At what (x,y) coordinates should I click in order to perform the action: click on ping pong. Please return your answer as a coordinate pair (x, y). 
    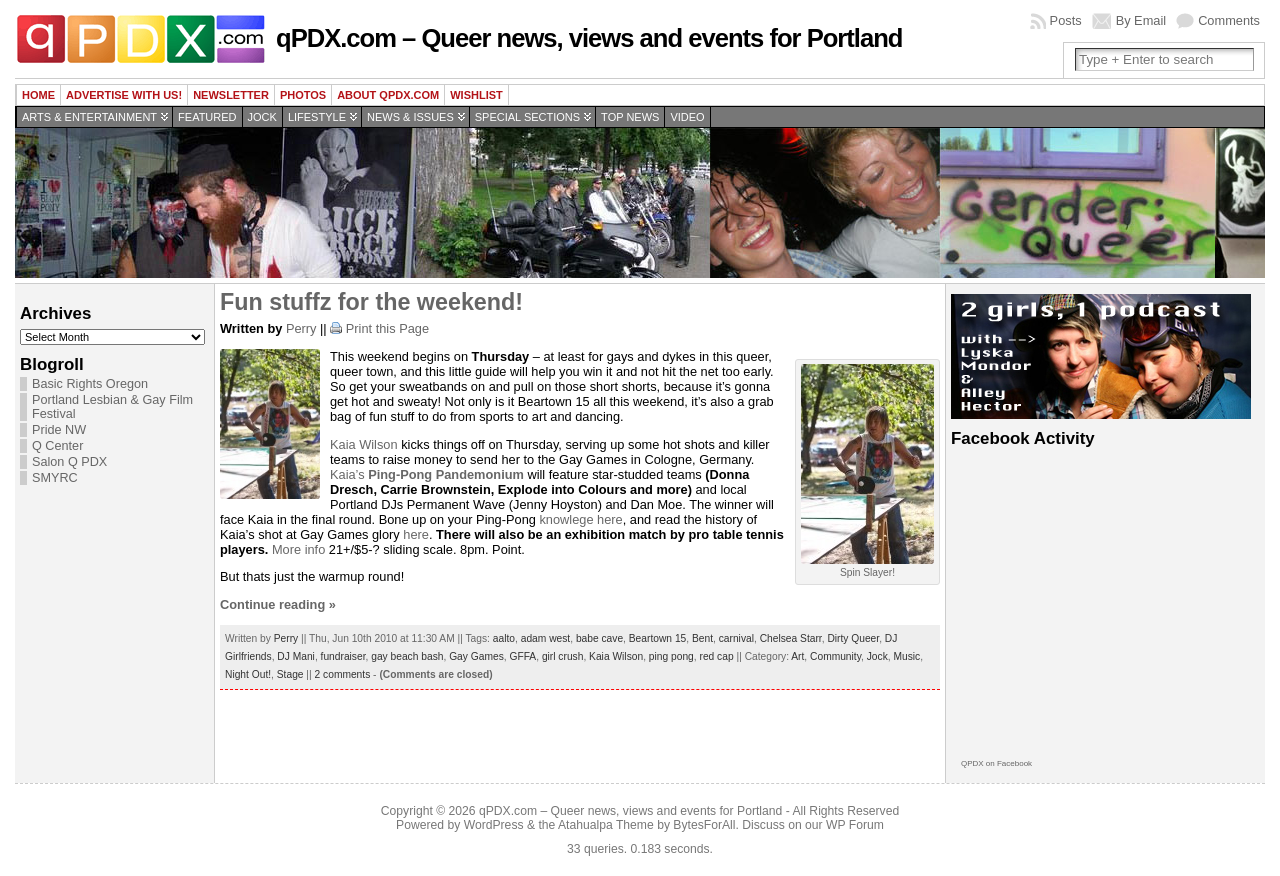
    Looking at the image, I should click on (671, 656).